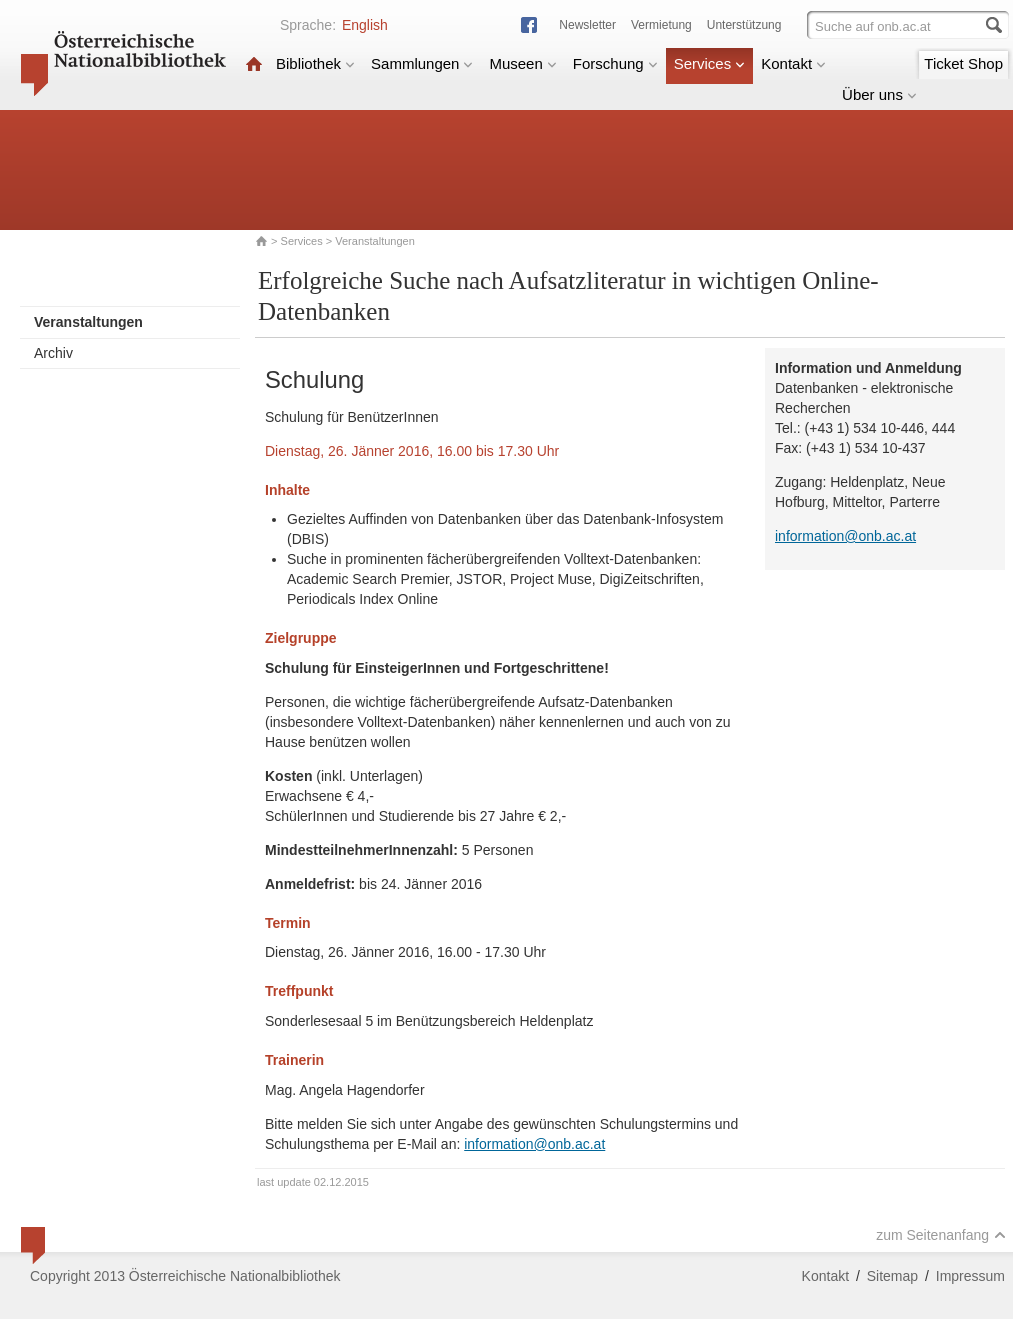 This screenshot has height=1319, width=1013. I want to click on Ticket Shop, so click(963, 63).